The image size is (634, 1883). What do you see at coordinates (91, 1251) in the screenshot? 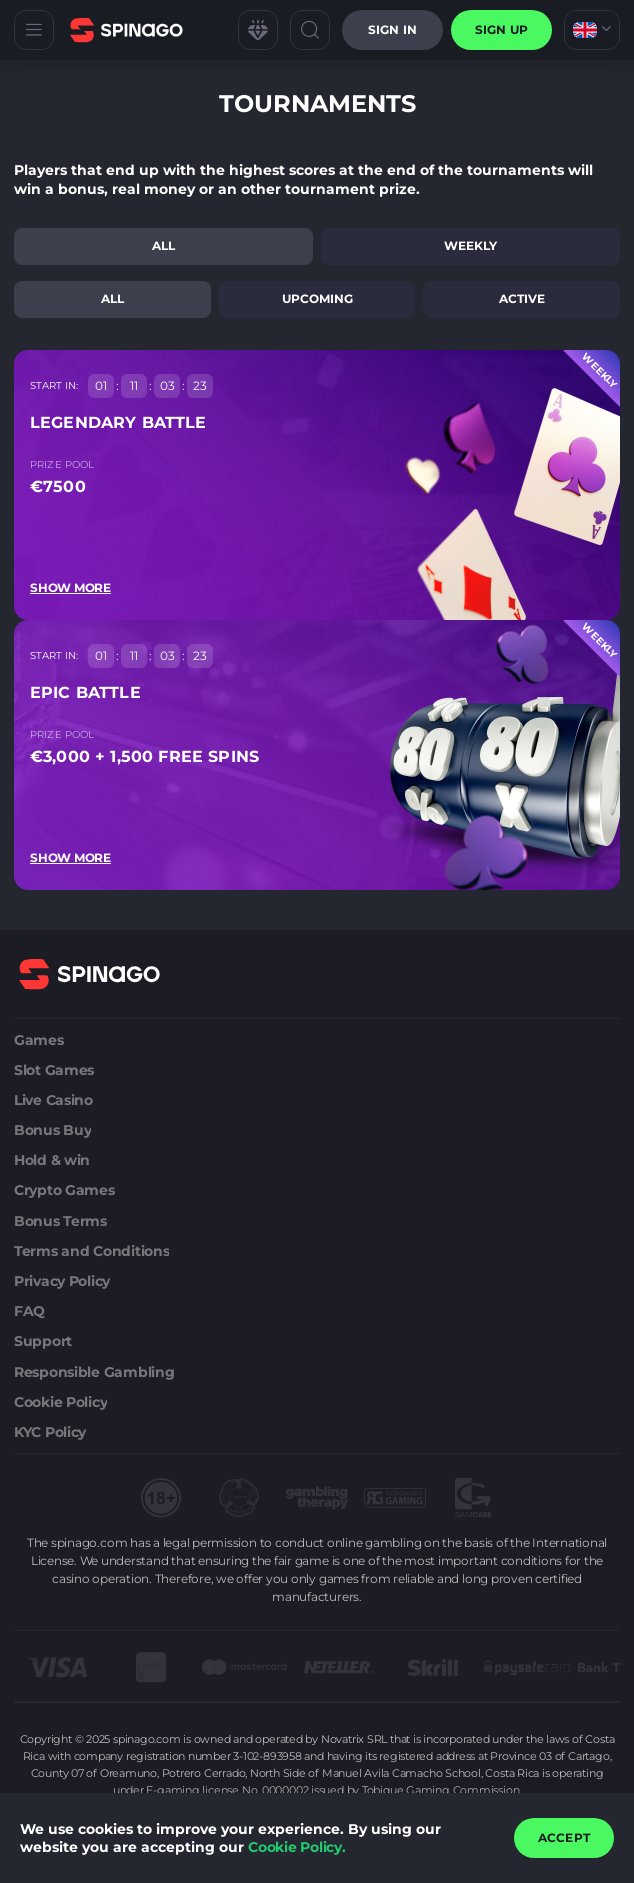
I see `Terms and Conditions` at bounding box center [91, 1251].